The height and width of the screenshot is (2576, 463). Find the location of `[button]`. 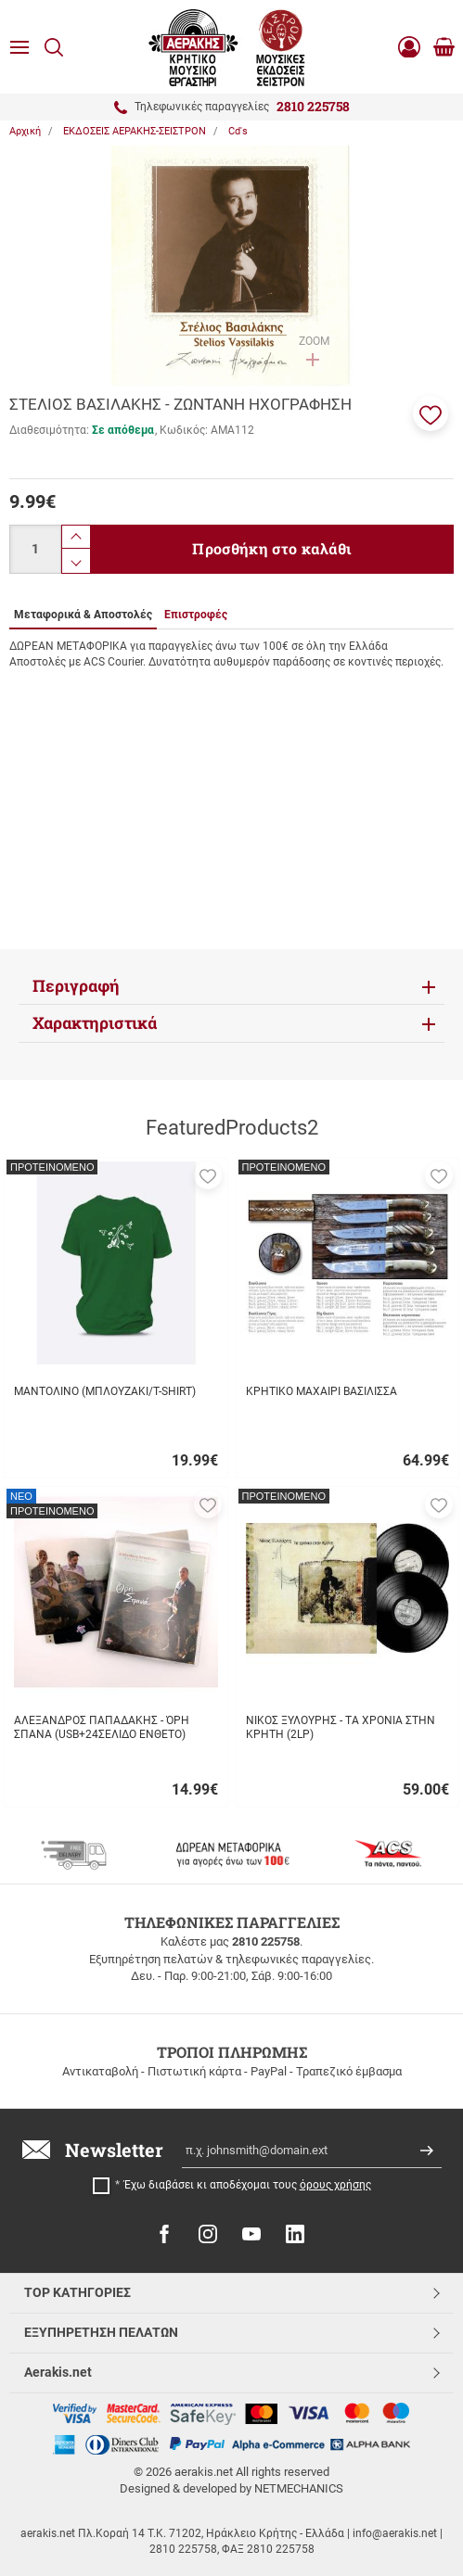

[button] is located at coordinates (430, 413).